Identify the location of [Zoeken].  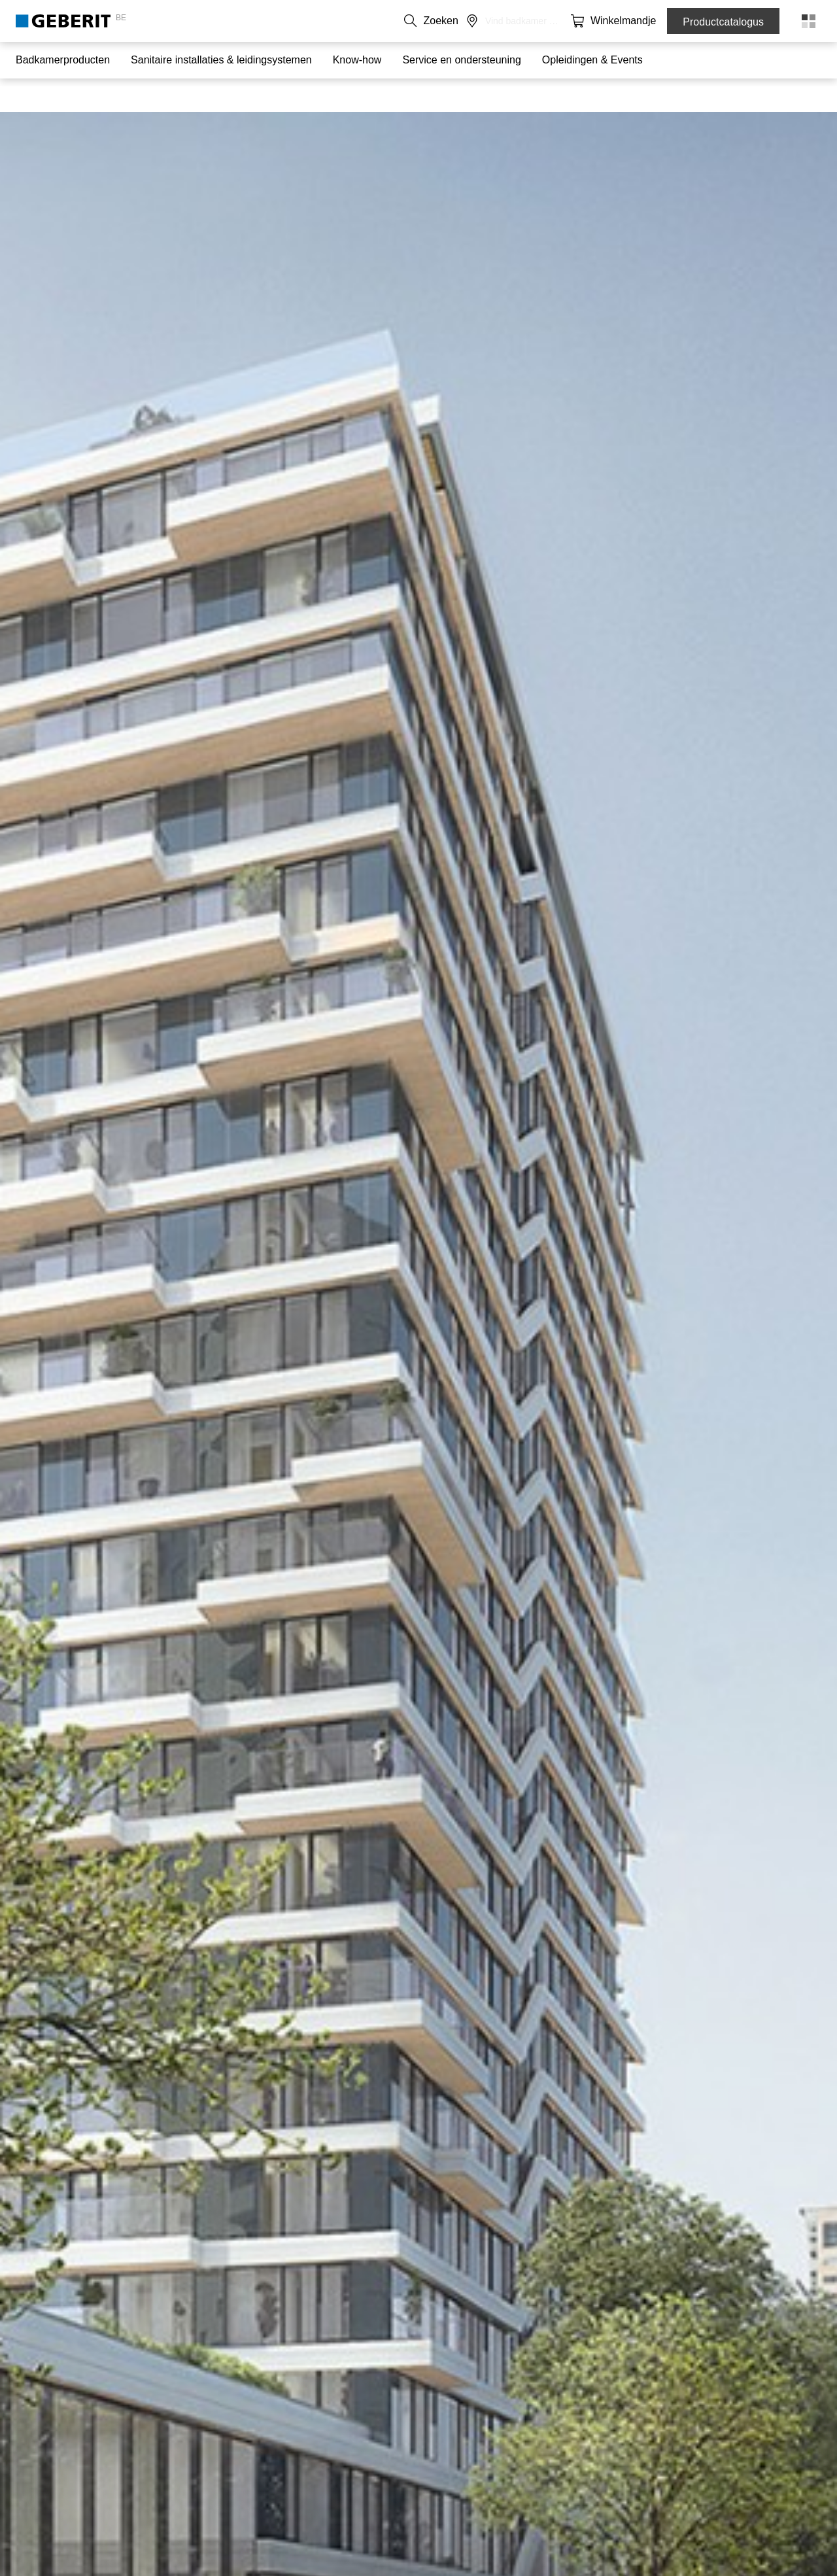
(586, 21).